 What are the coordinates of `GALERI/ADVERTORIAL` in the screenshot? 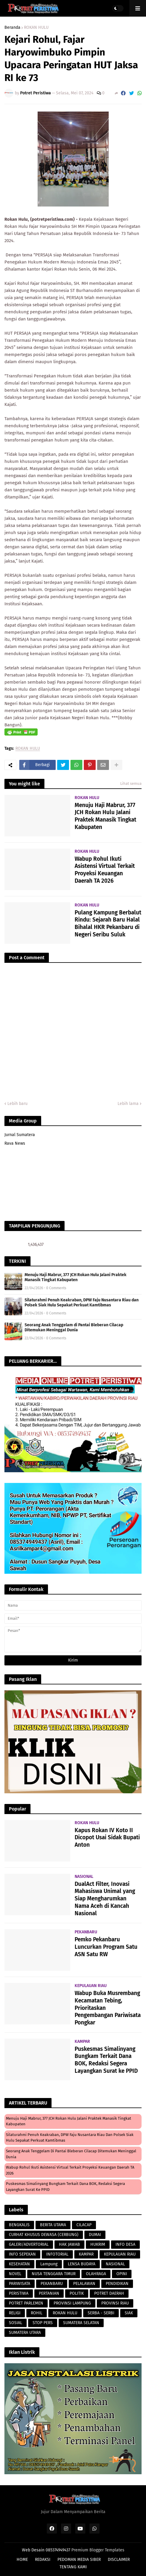 It's located at (29, 2244).